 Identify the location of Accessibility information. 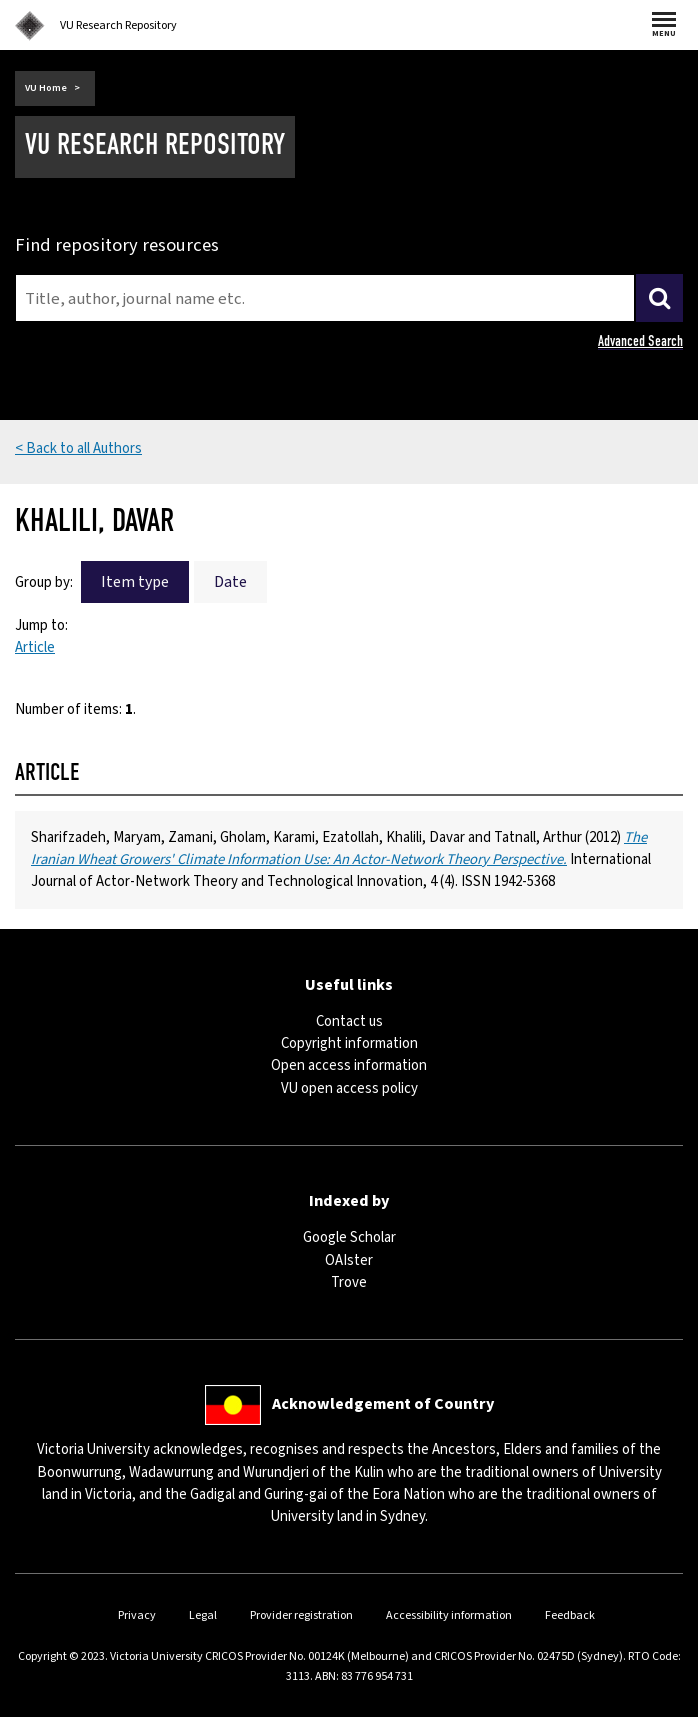
(449, 1615).